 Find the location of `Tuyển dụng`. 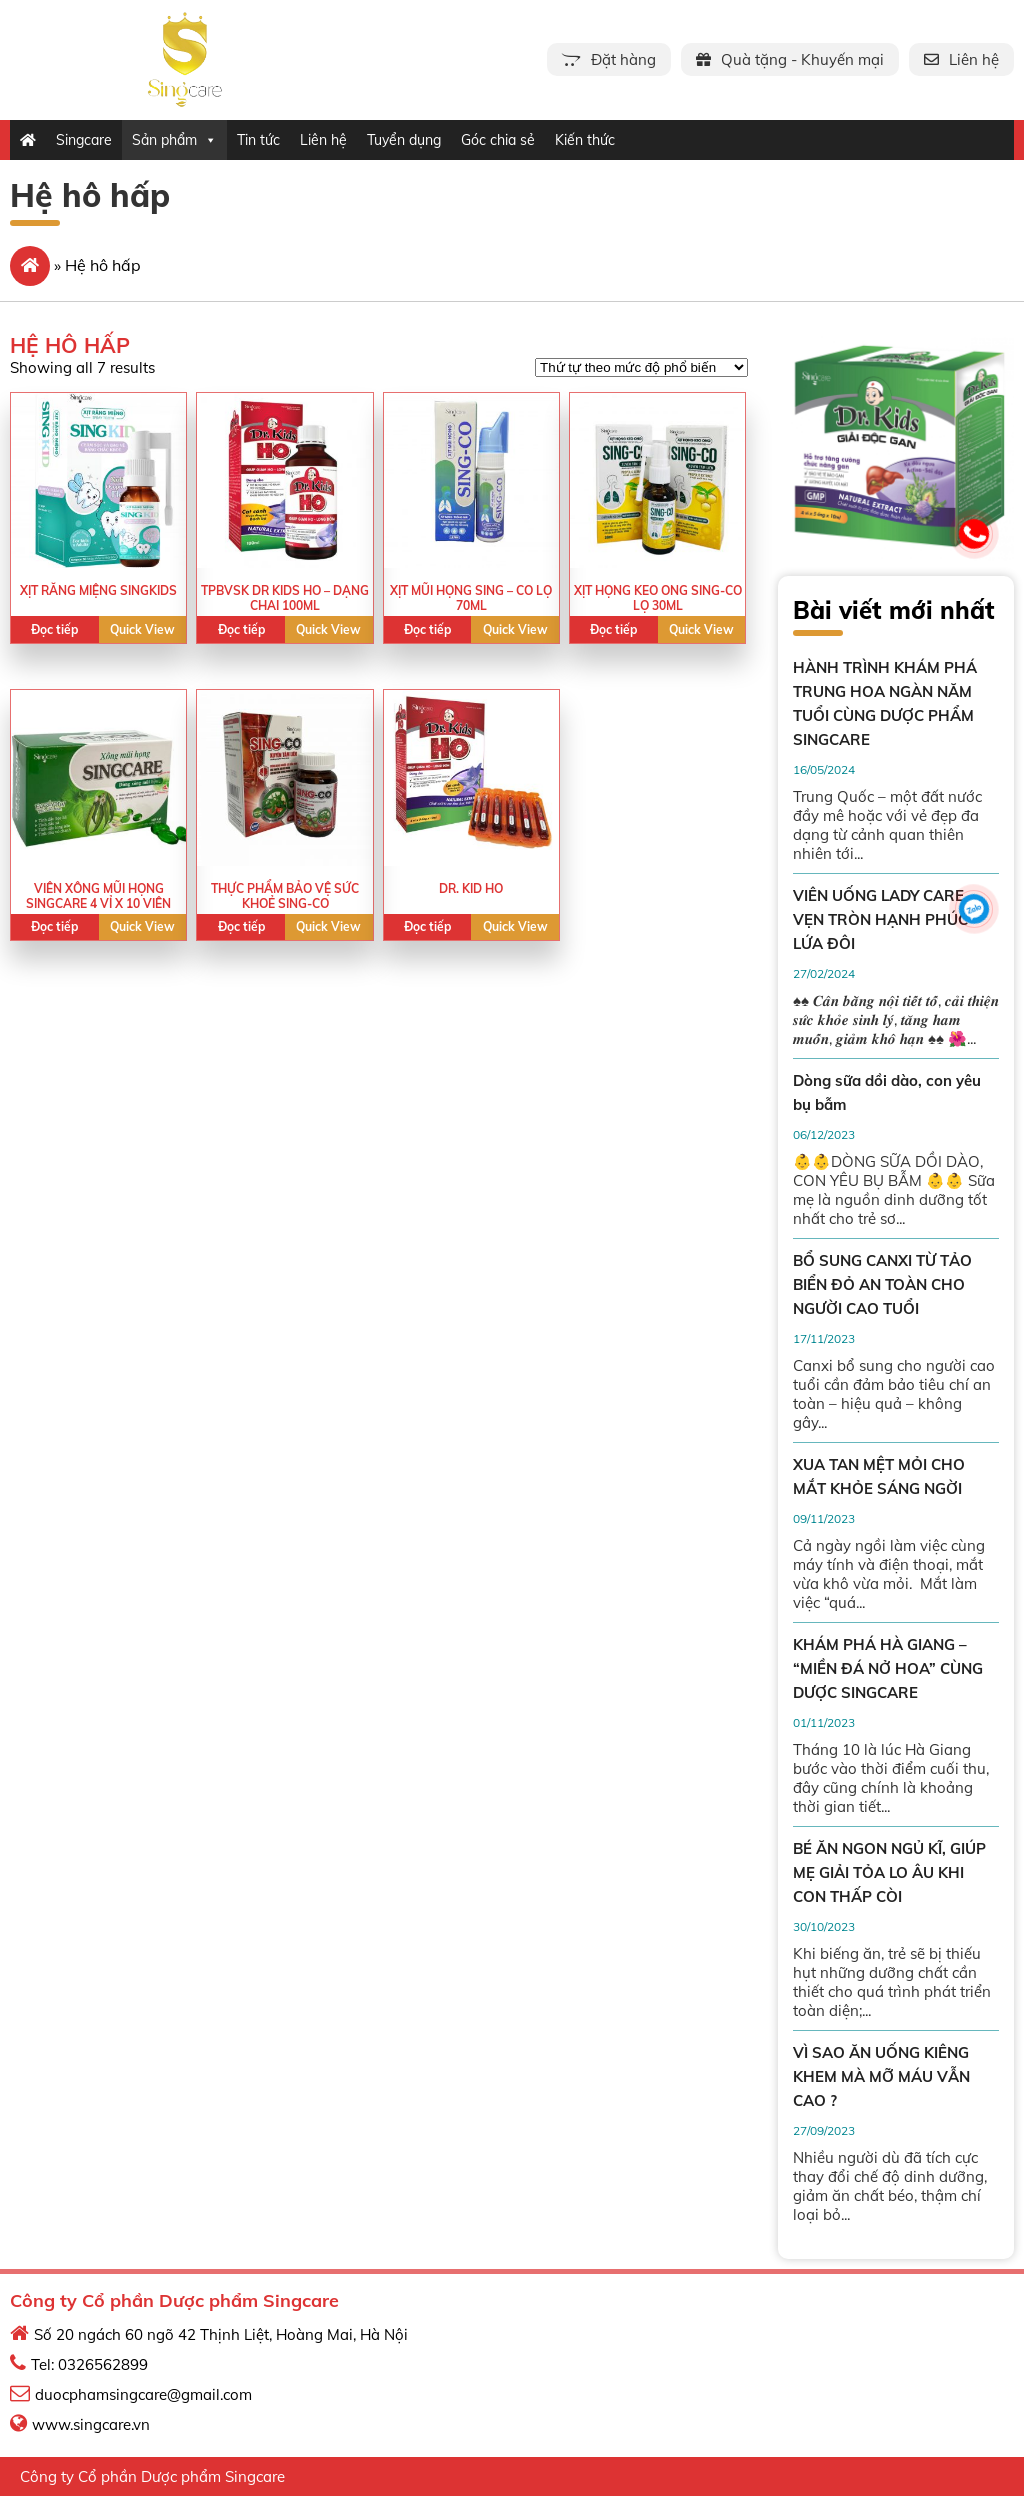

Tuyển dụng is located at coordinates (404, 140).